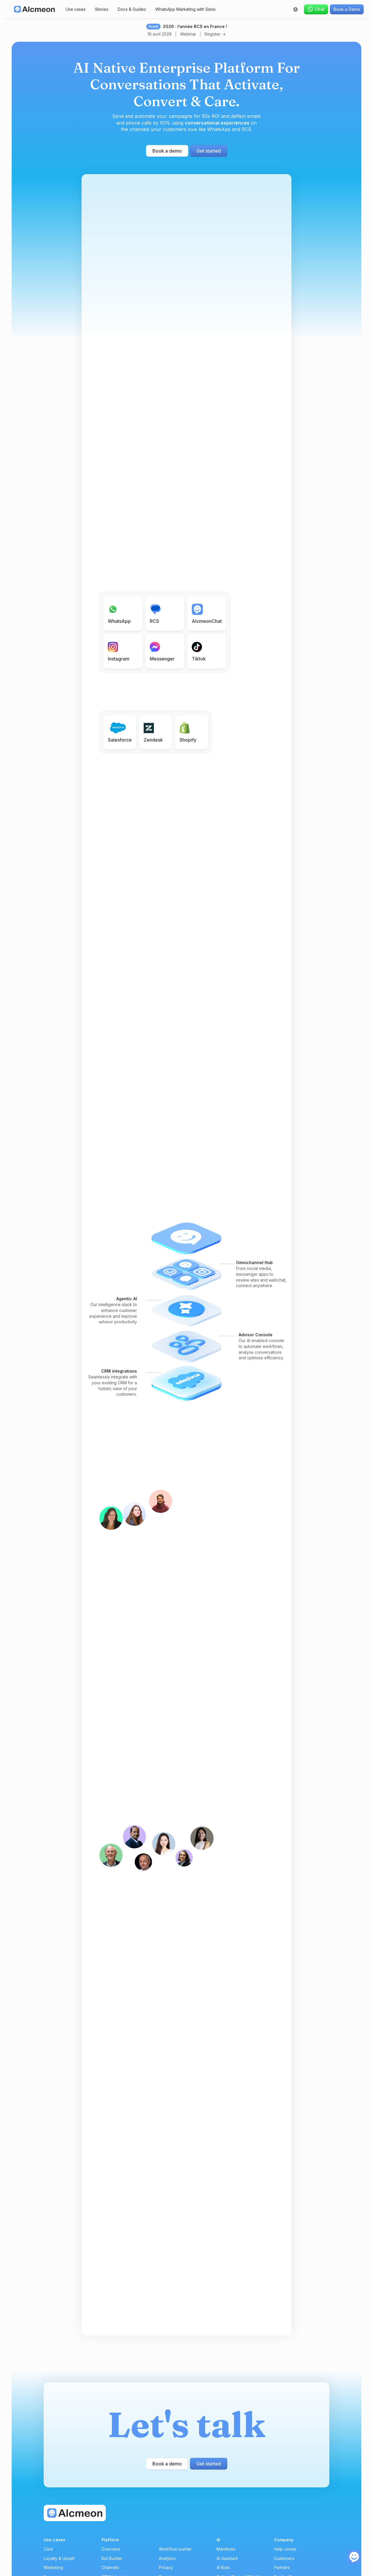  Describe the element at coordinates (346, 9) in the screenshot. I see `Book a Demo` at that location.